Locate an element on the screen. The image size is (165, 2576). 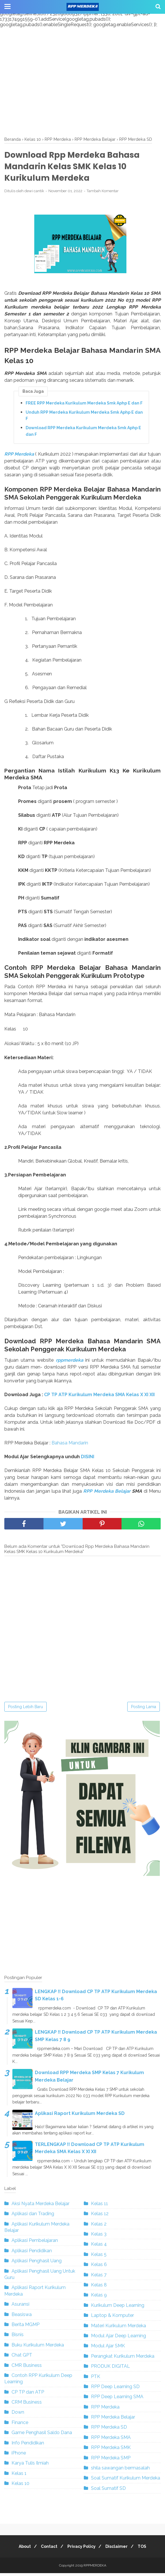
Kelas 3 is located at coordinates (99, 2237).